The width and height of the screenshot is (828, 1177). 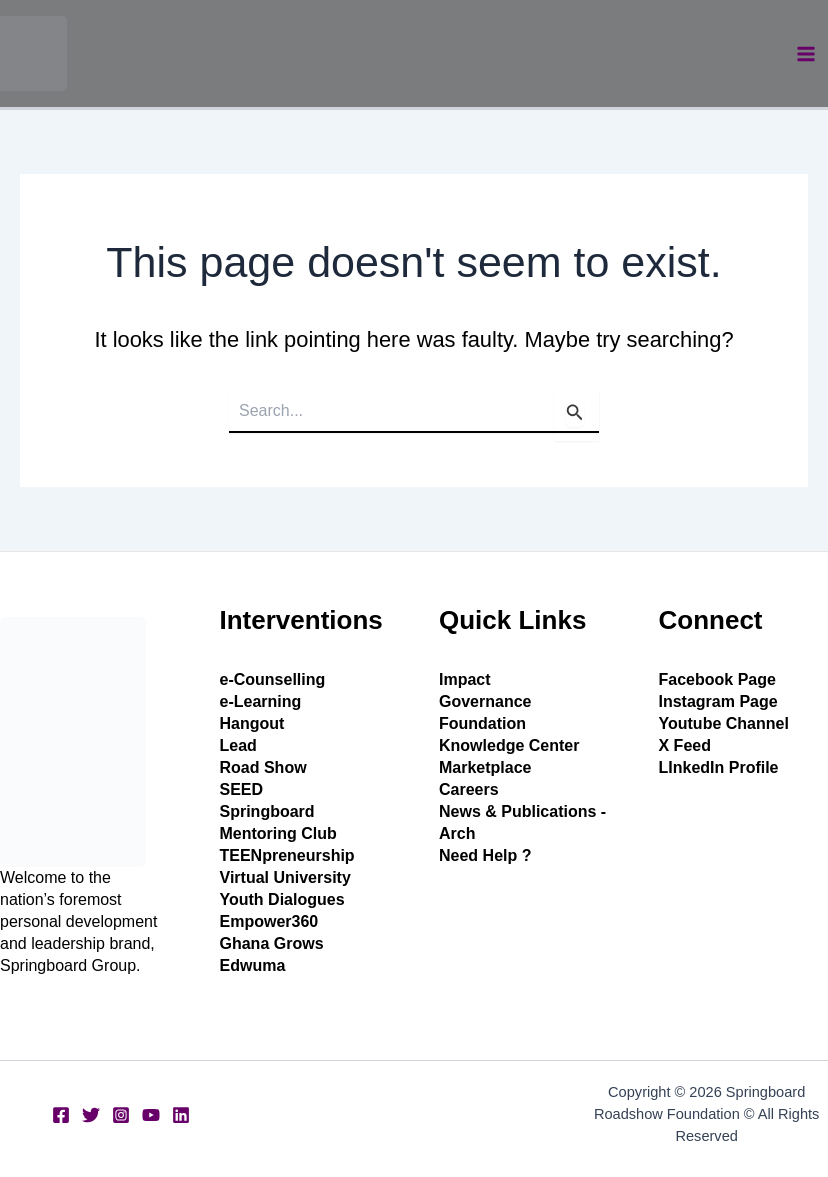 What do you see at coordinates (261, 701) in the screenshot?
I see `e-Learning` at bounding box center [261, 701].